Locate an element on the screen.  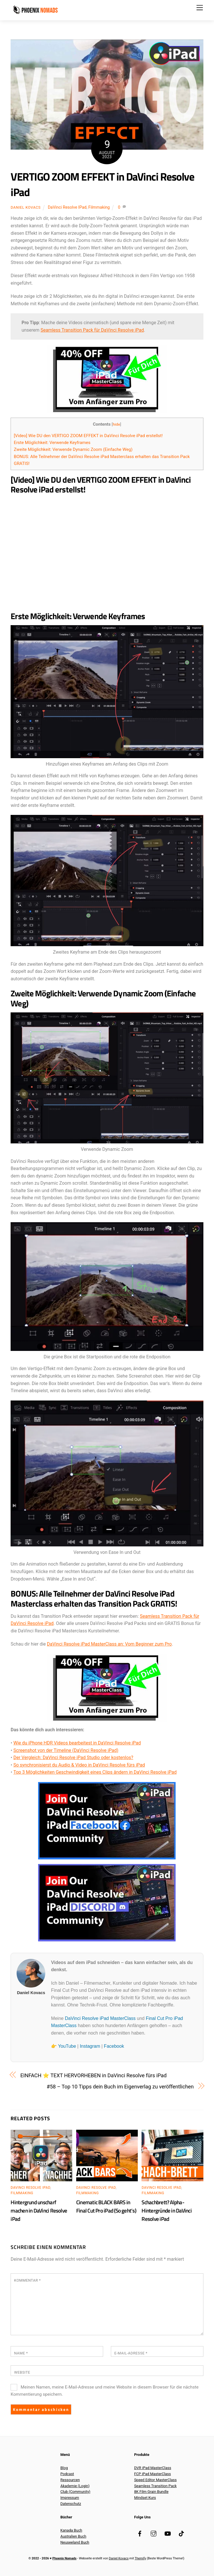
[instagram] is located at coordinates (153, 2533).